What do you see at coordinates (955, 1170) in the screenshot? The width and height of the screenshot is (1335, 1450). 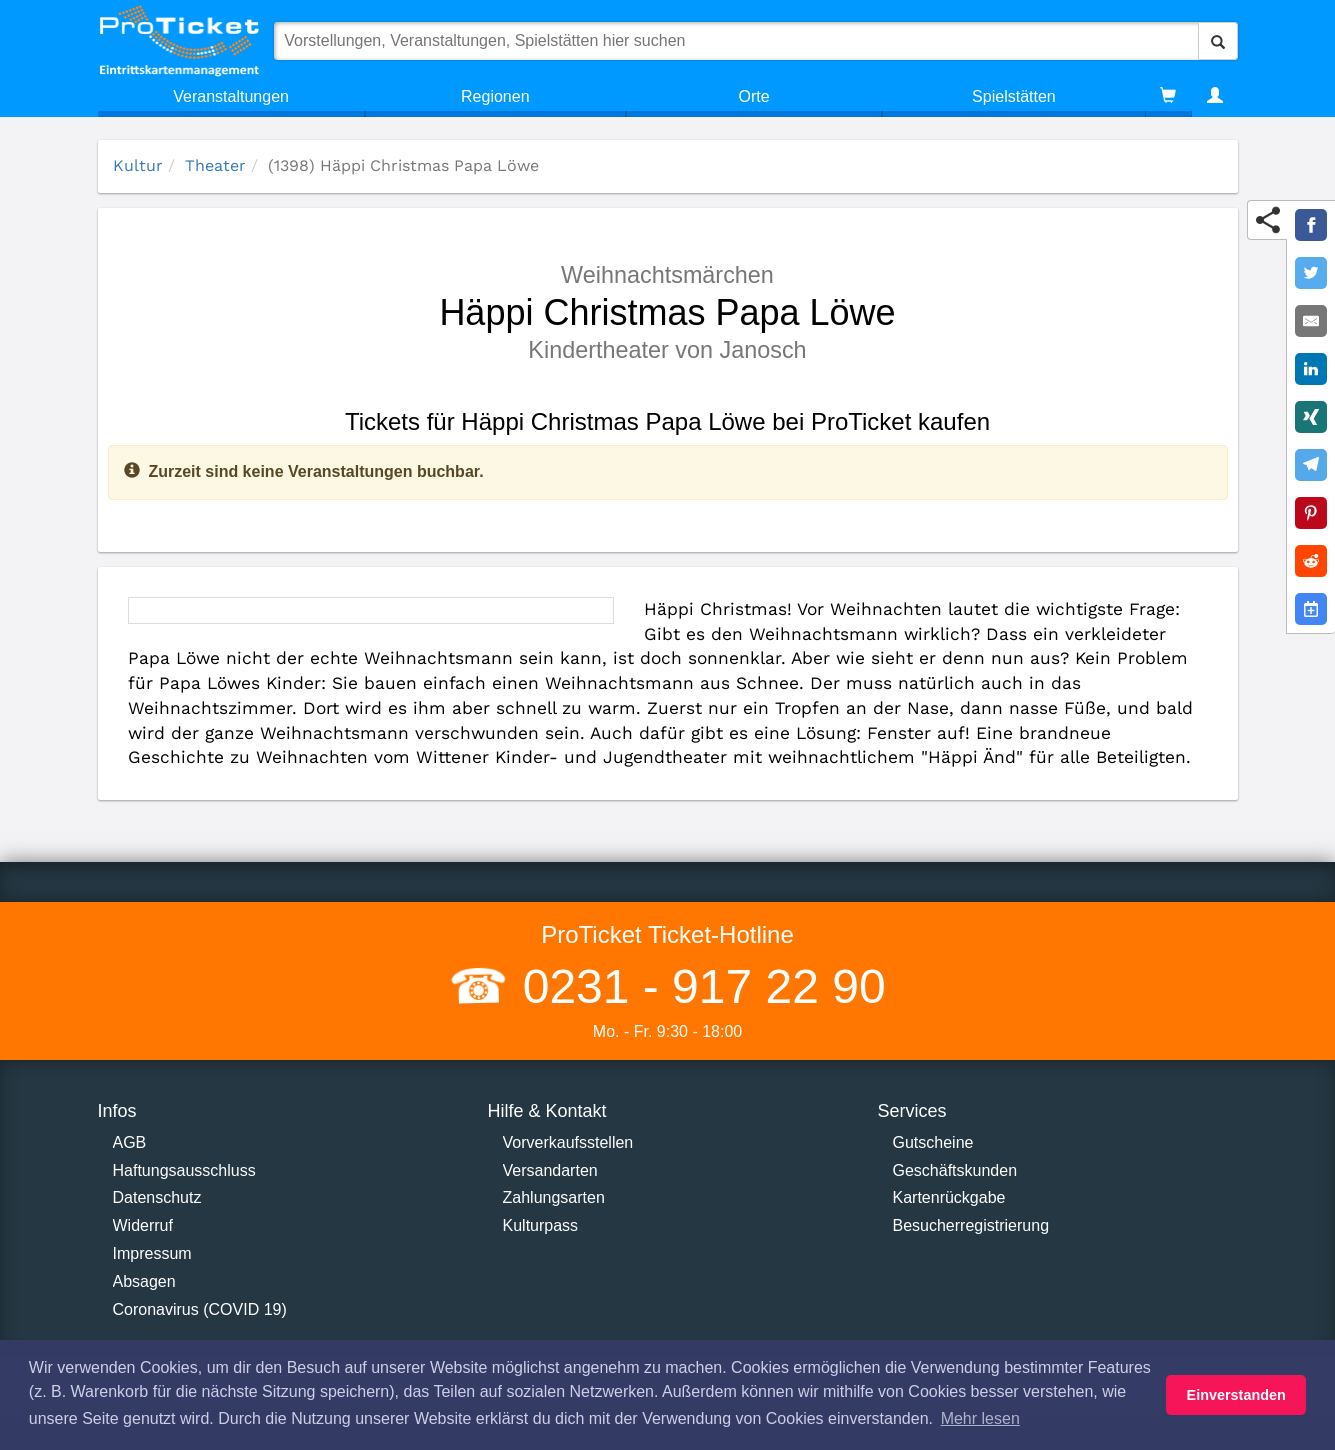 I see `Geschäftskunden` at bounding box center [955, 1170].